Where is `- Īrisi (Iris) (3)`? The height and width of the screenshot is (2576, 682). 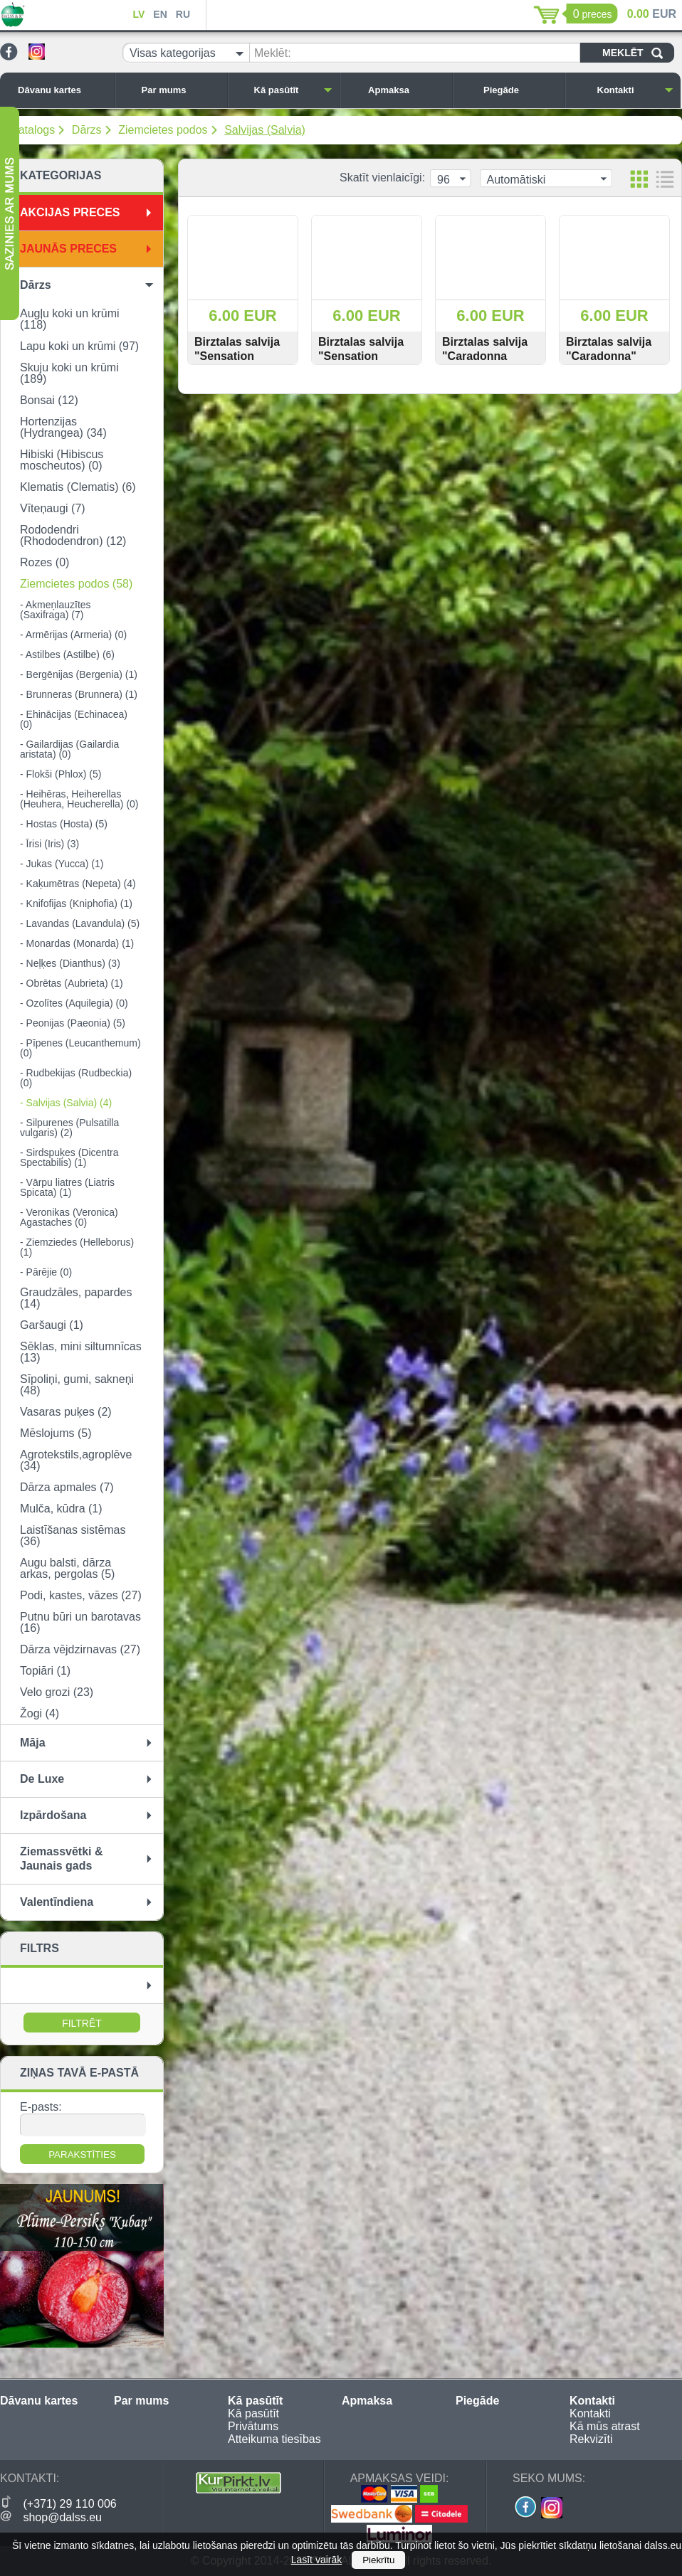
- Īrisi (Iris) (3) is located at coordinates (49, 843).